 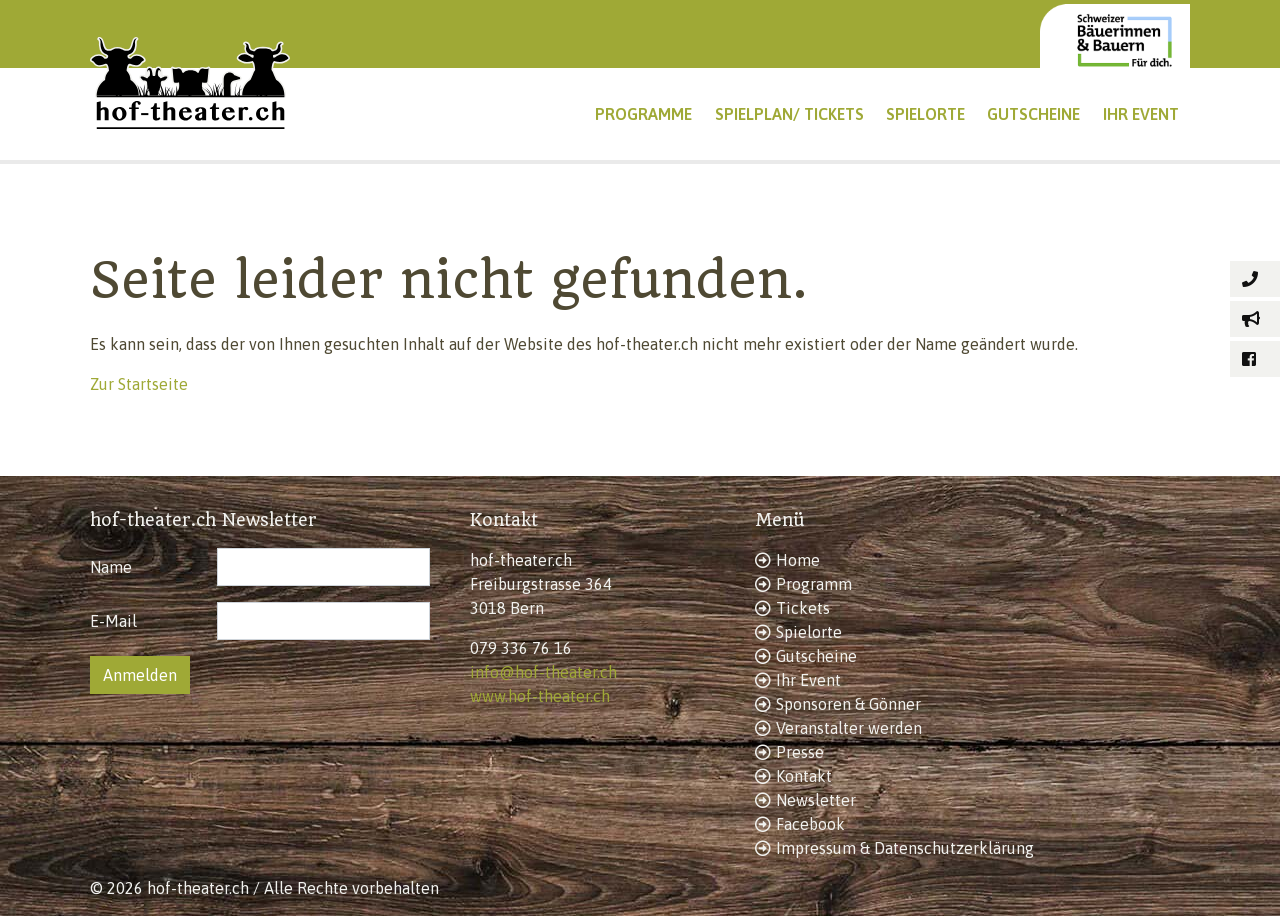 What do you see at coordinates (798, 560) in the screenshot?
I see `Home` at bounding box center [798, 560].